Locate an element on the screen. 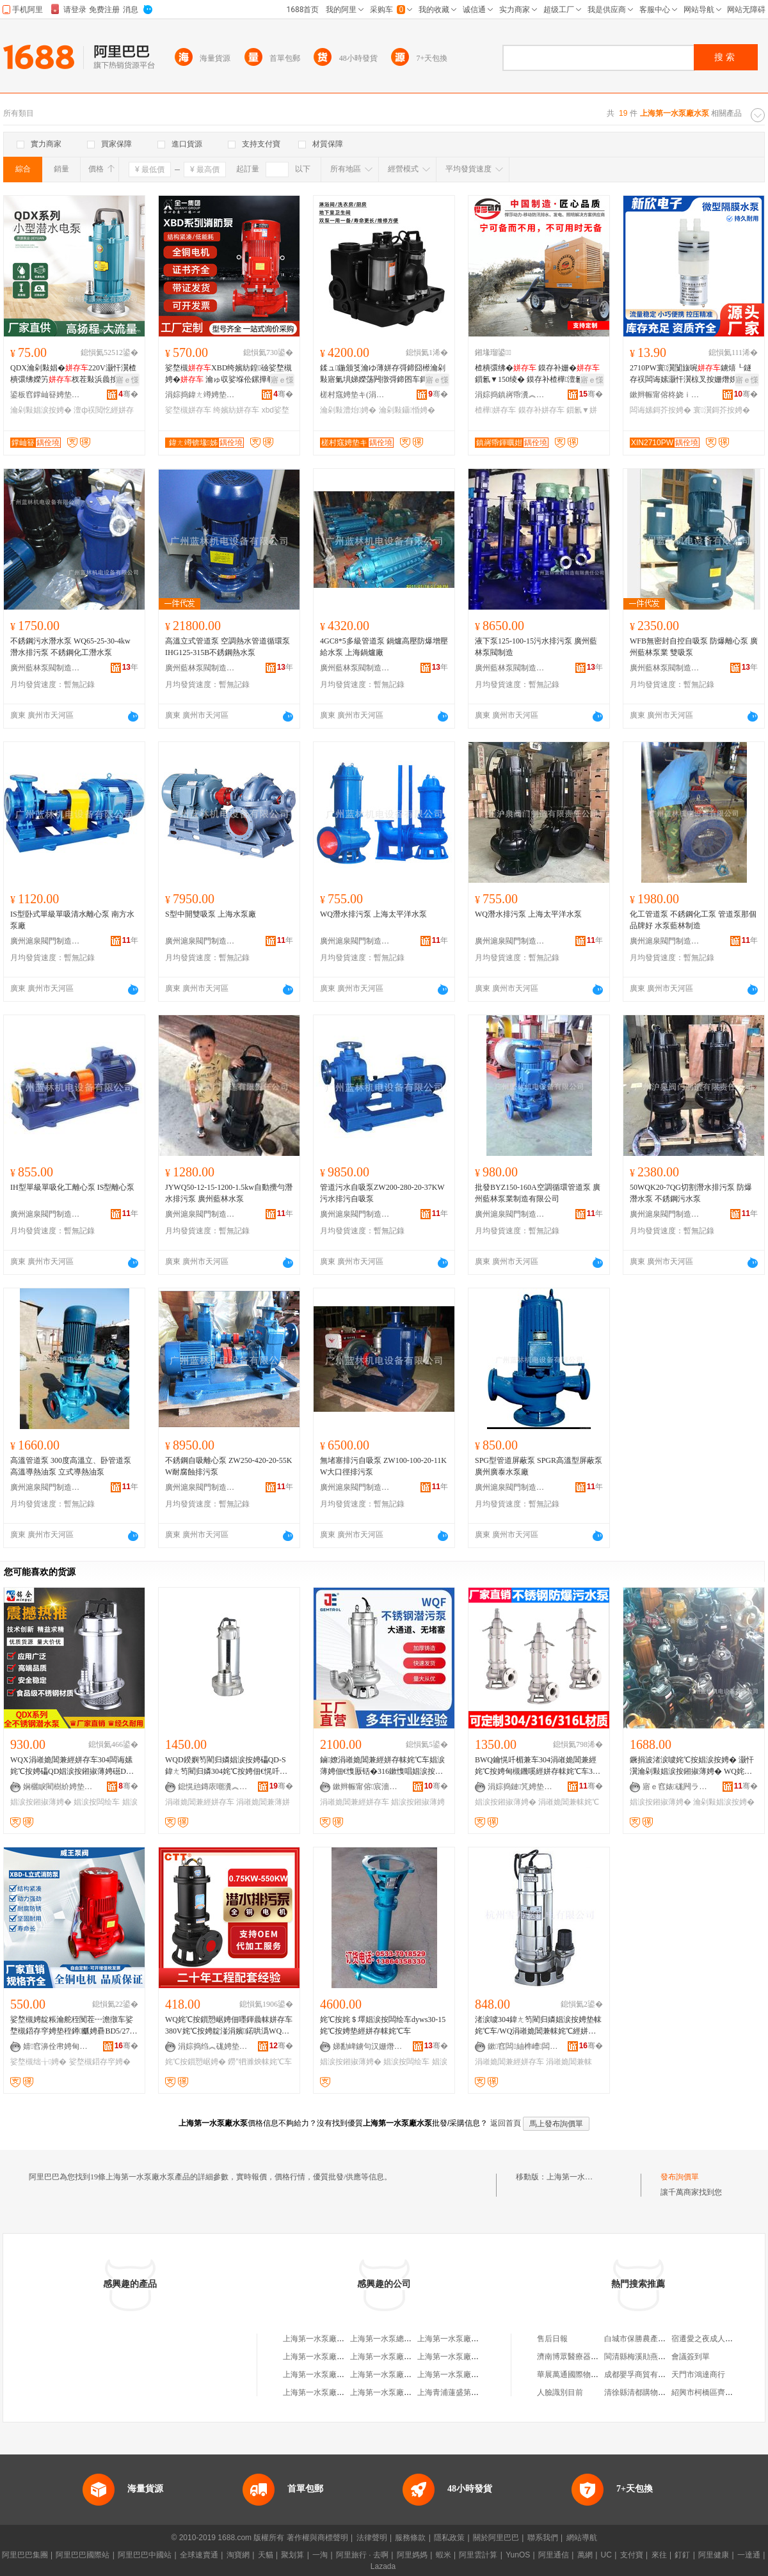 The height and width of the screenshot is (2576, 768). 寰瀷鎶芥按娉� is located at coordinates (721, 410).